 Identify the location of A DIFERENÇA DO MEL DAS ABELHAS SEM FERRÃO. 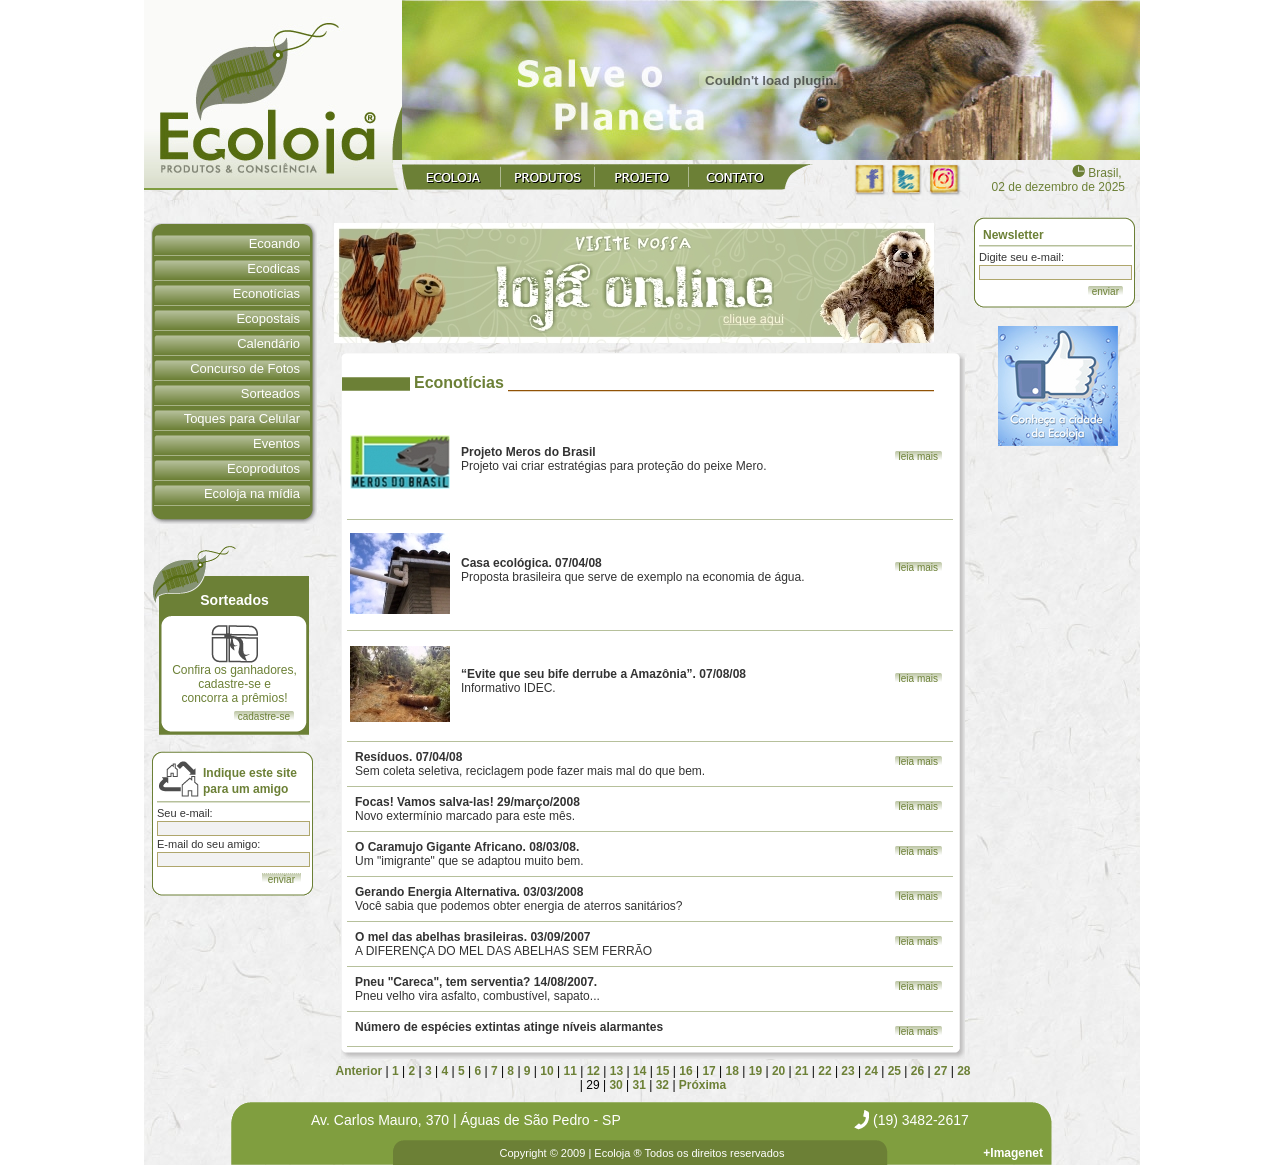
(503, 944).